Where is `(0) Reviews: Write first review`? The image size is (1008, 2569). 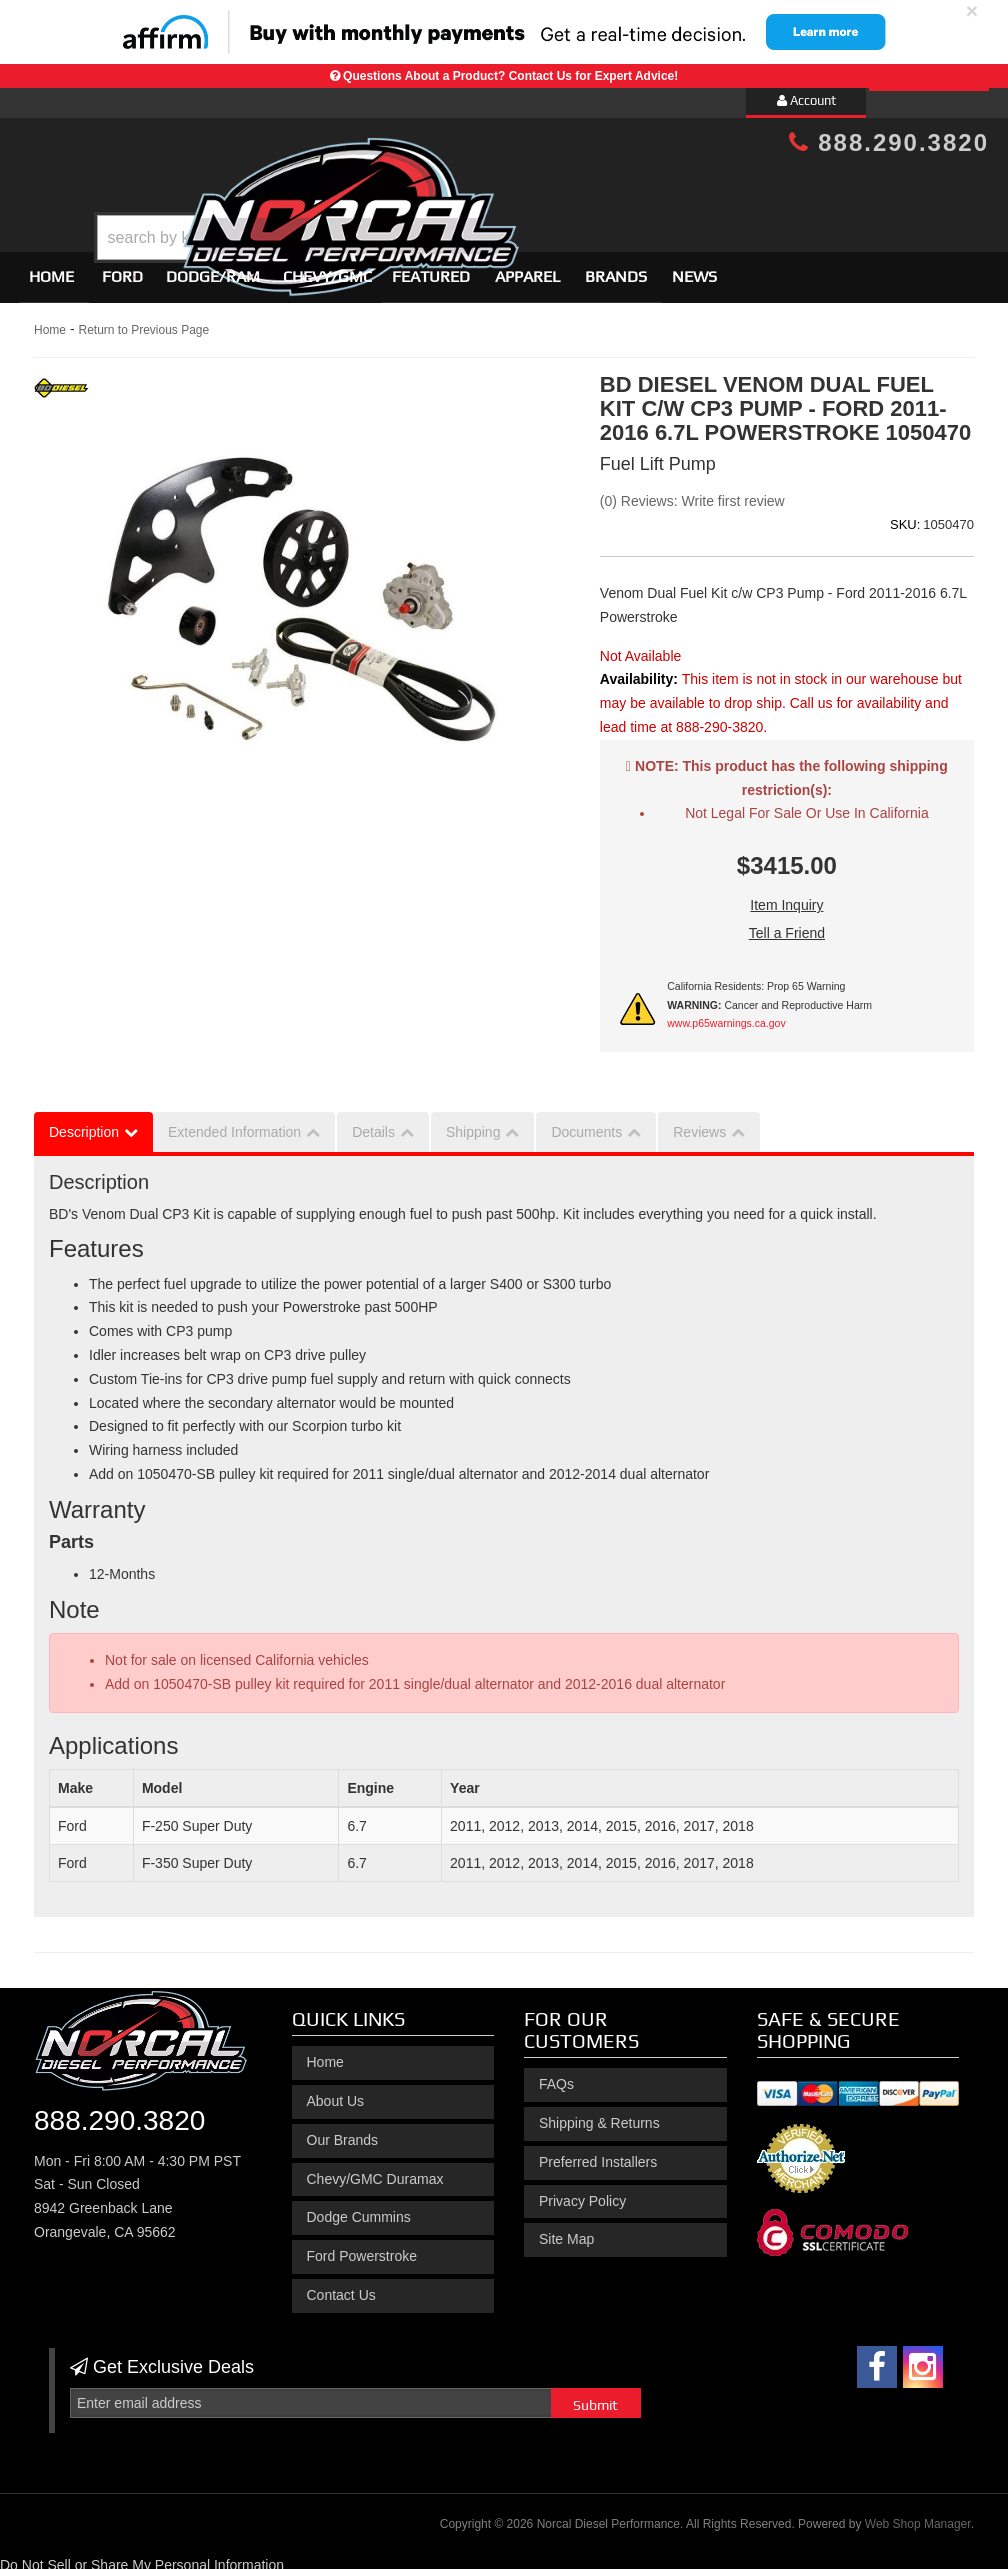
(0) Reviews: Write first review is located at coordinates (692, 492).